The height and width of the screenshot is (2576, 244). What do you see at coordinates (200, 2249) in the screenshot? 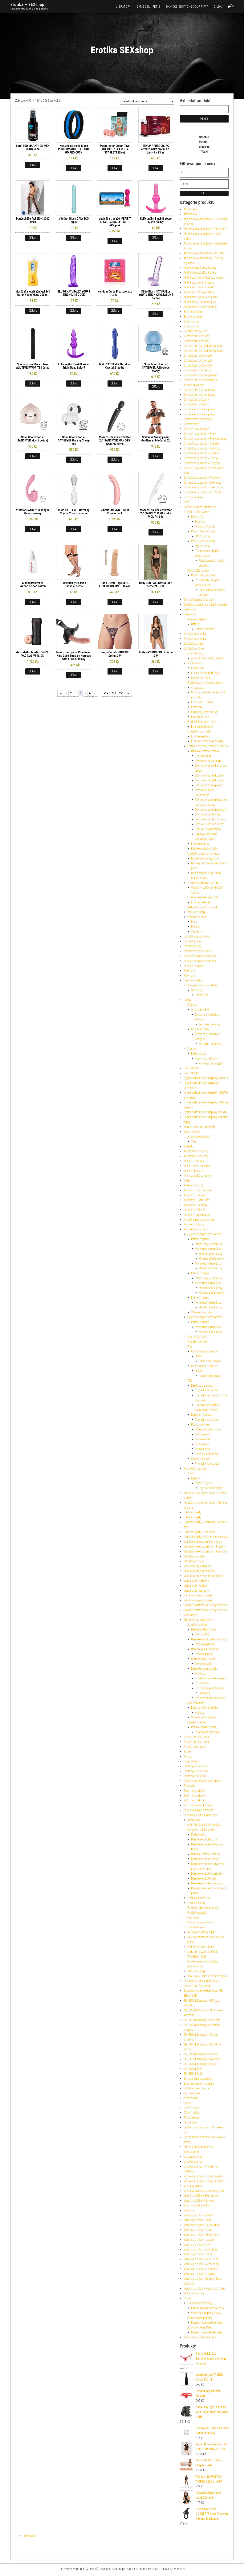
I see `Vibrátory a dilda > Na klitoris` at bounding box center [200, 2249].